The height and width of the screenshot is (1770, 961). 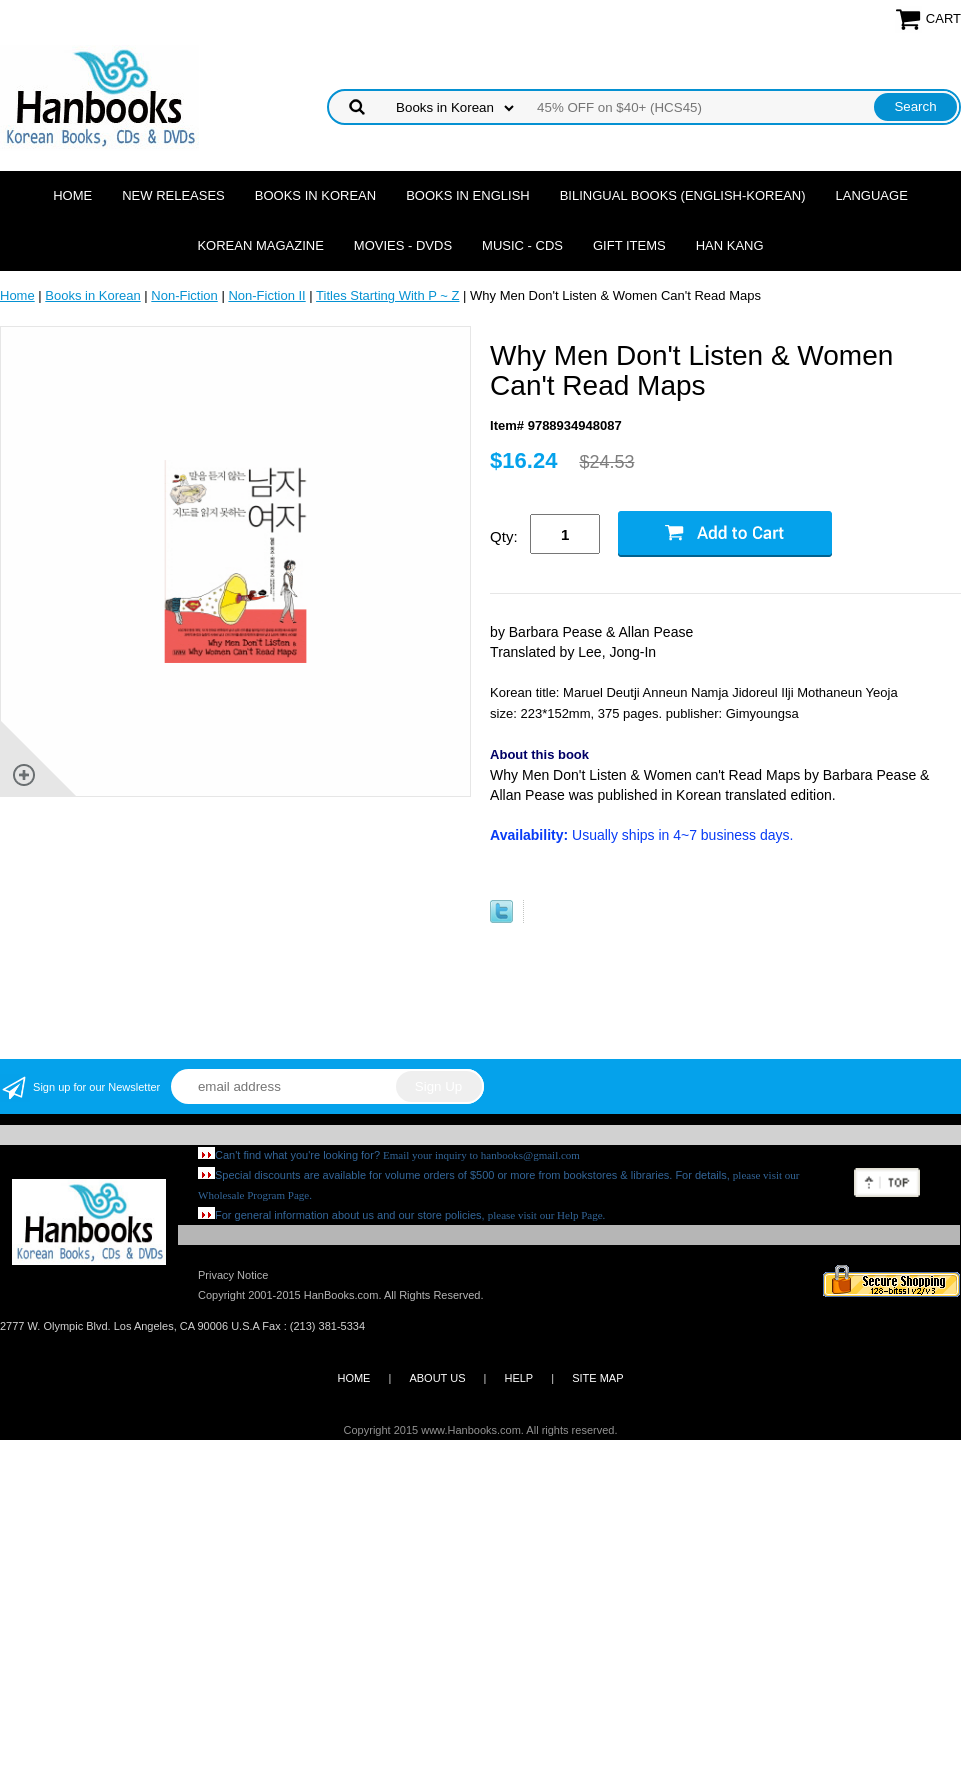 I want to click on Bilingual Books (English-Korean), so click(x=683, y=195).